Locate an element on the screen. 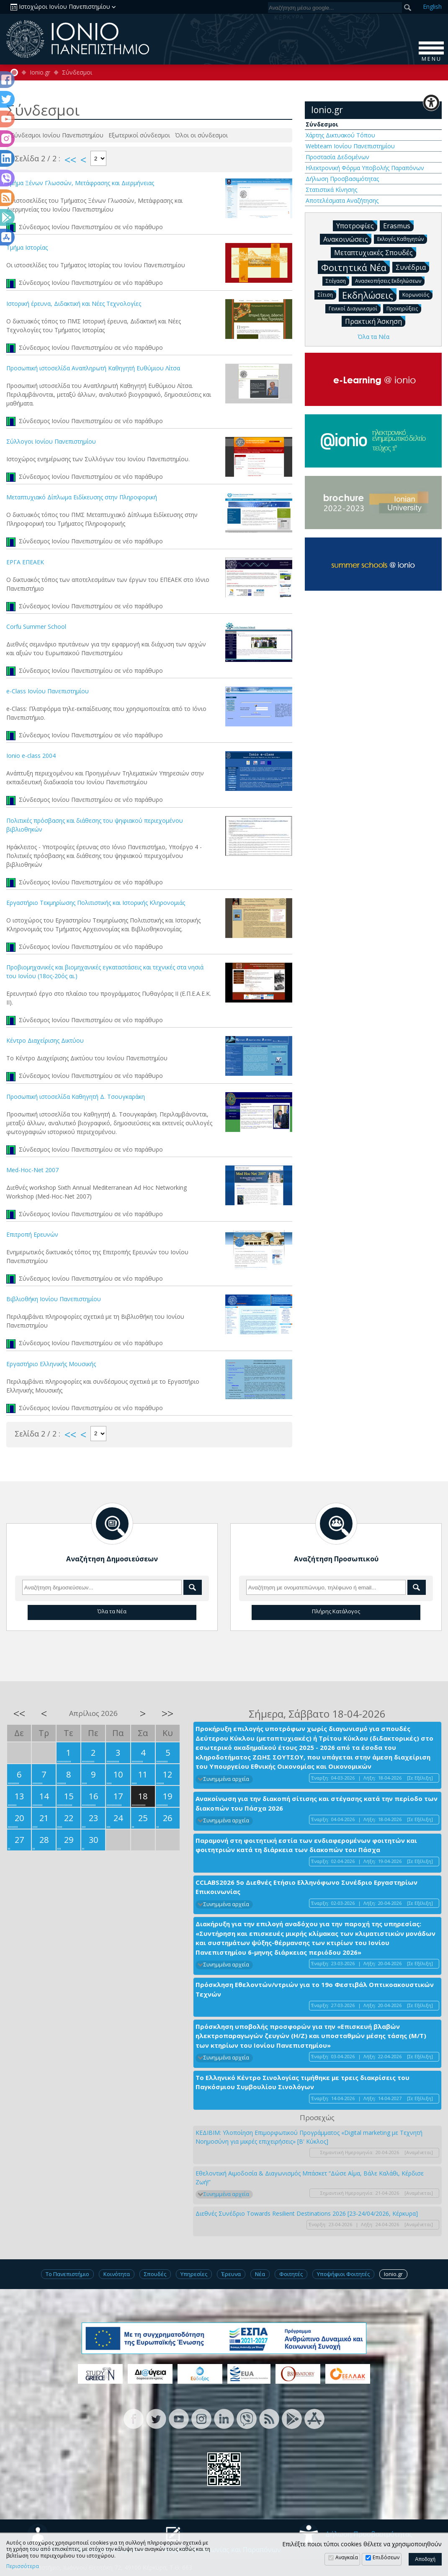 The height and width of the screenshot is (2576, 448). Erasmus is located at coordinates (398, 225).